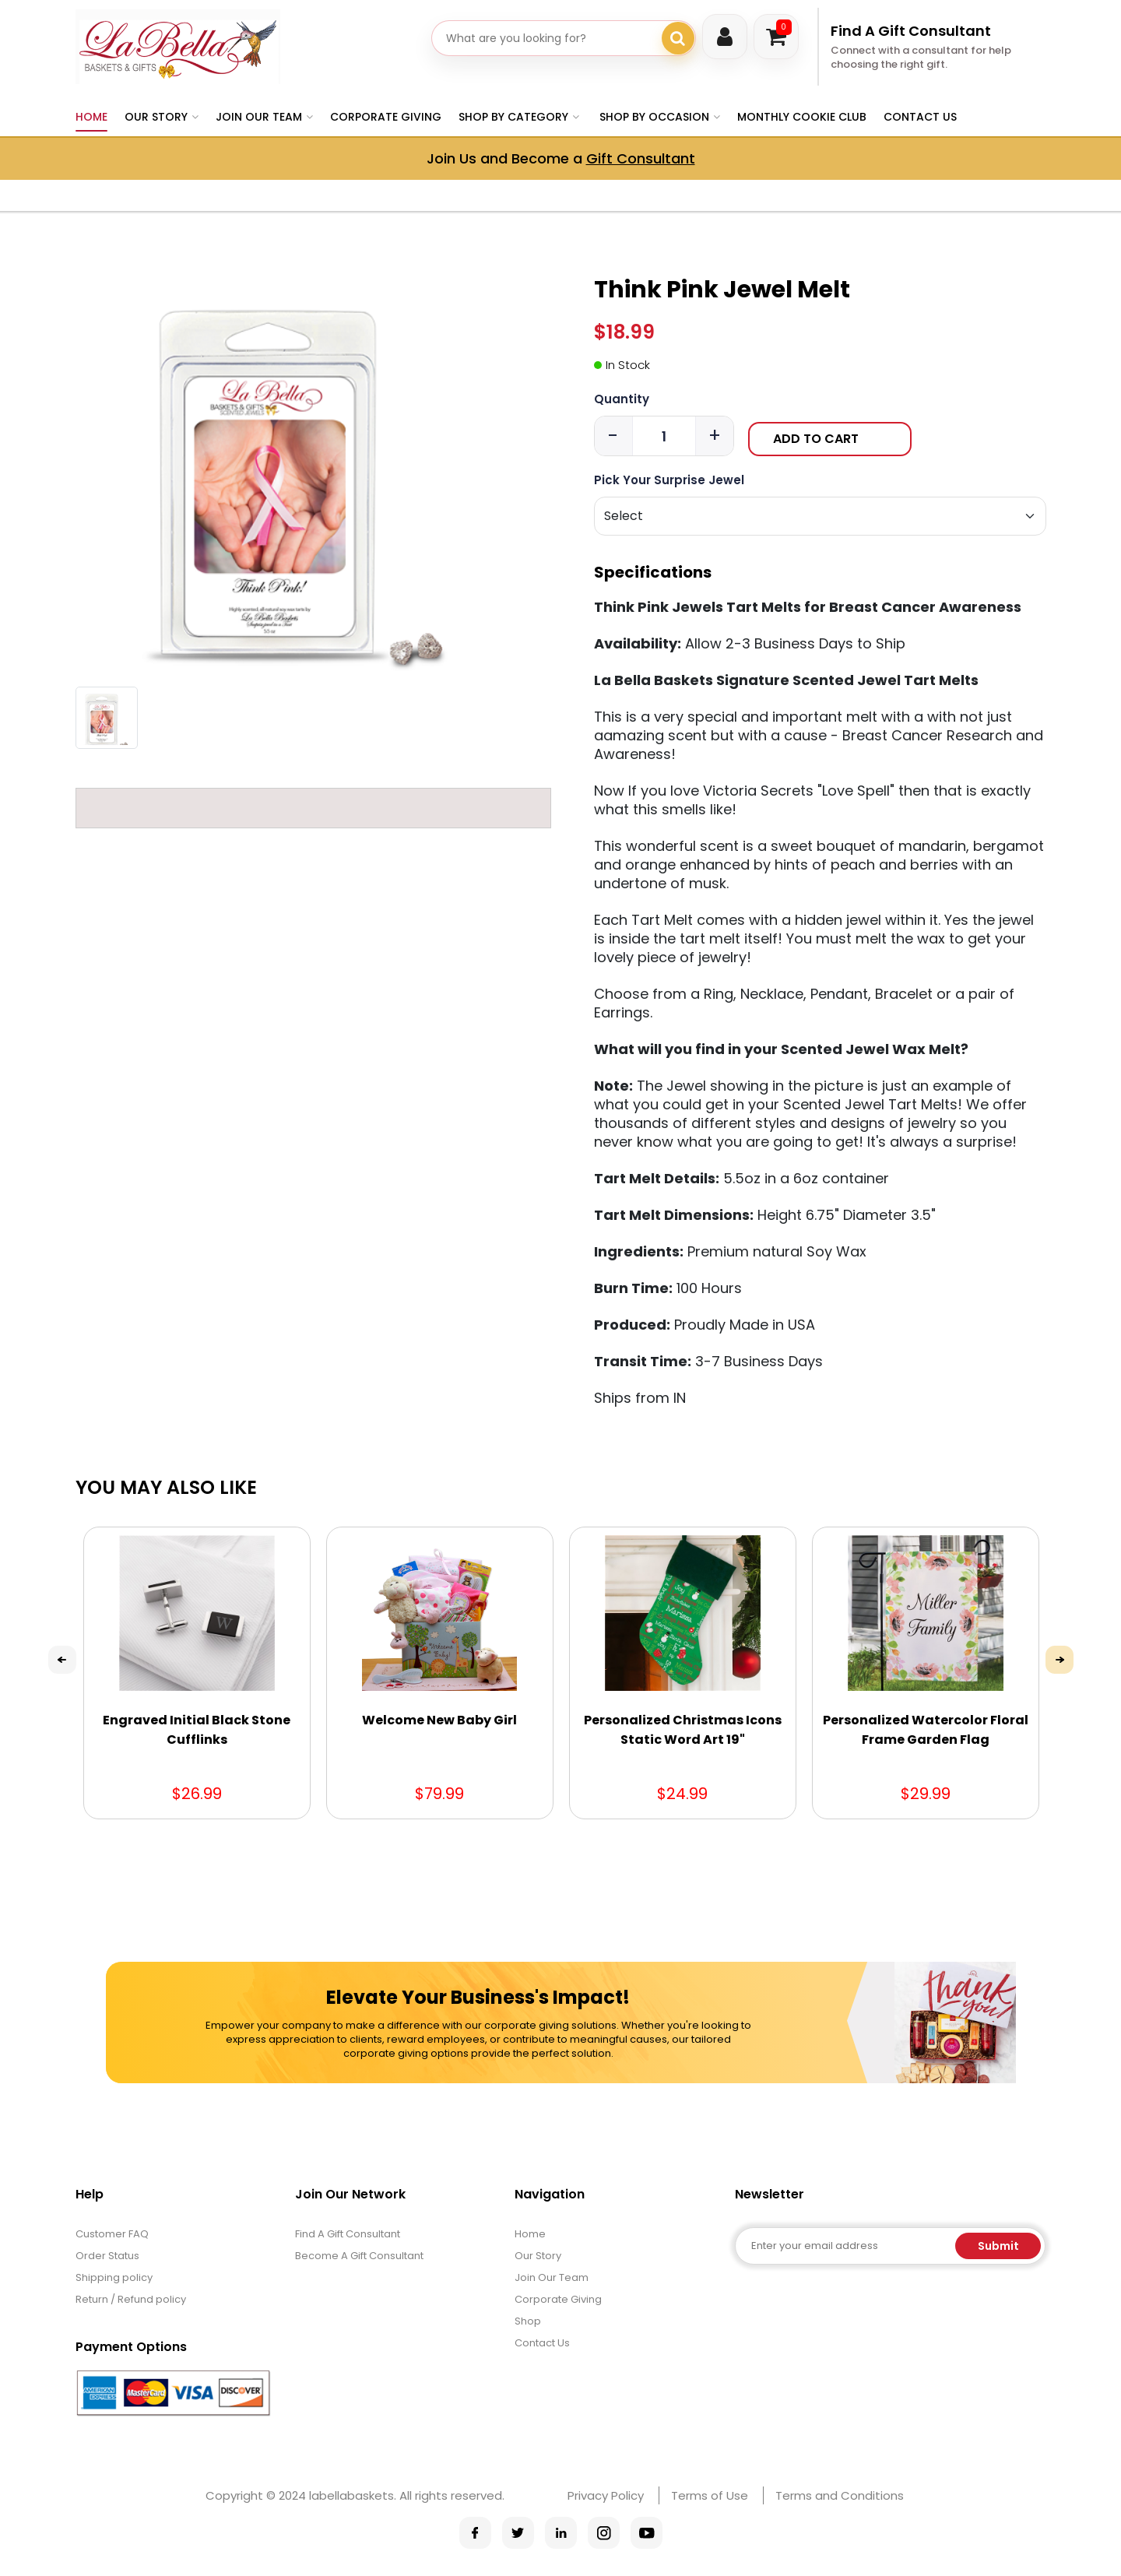 This screenshot has height=2576, width=1121. I want to click on [La Bella Baskets on Facebook], so click(475, 2533).